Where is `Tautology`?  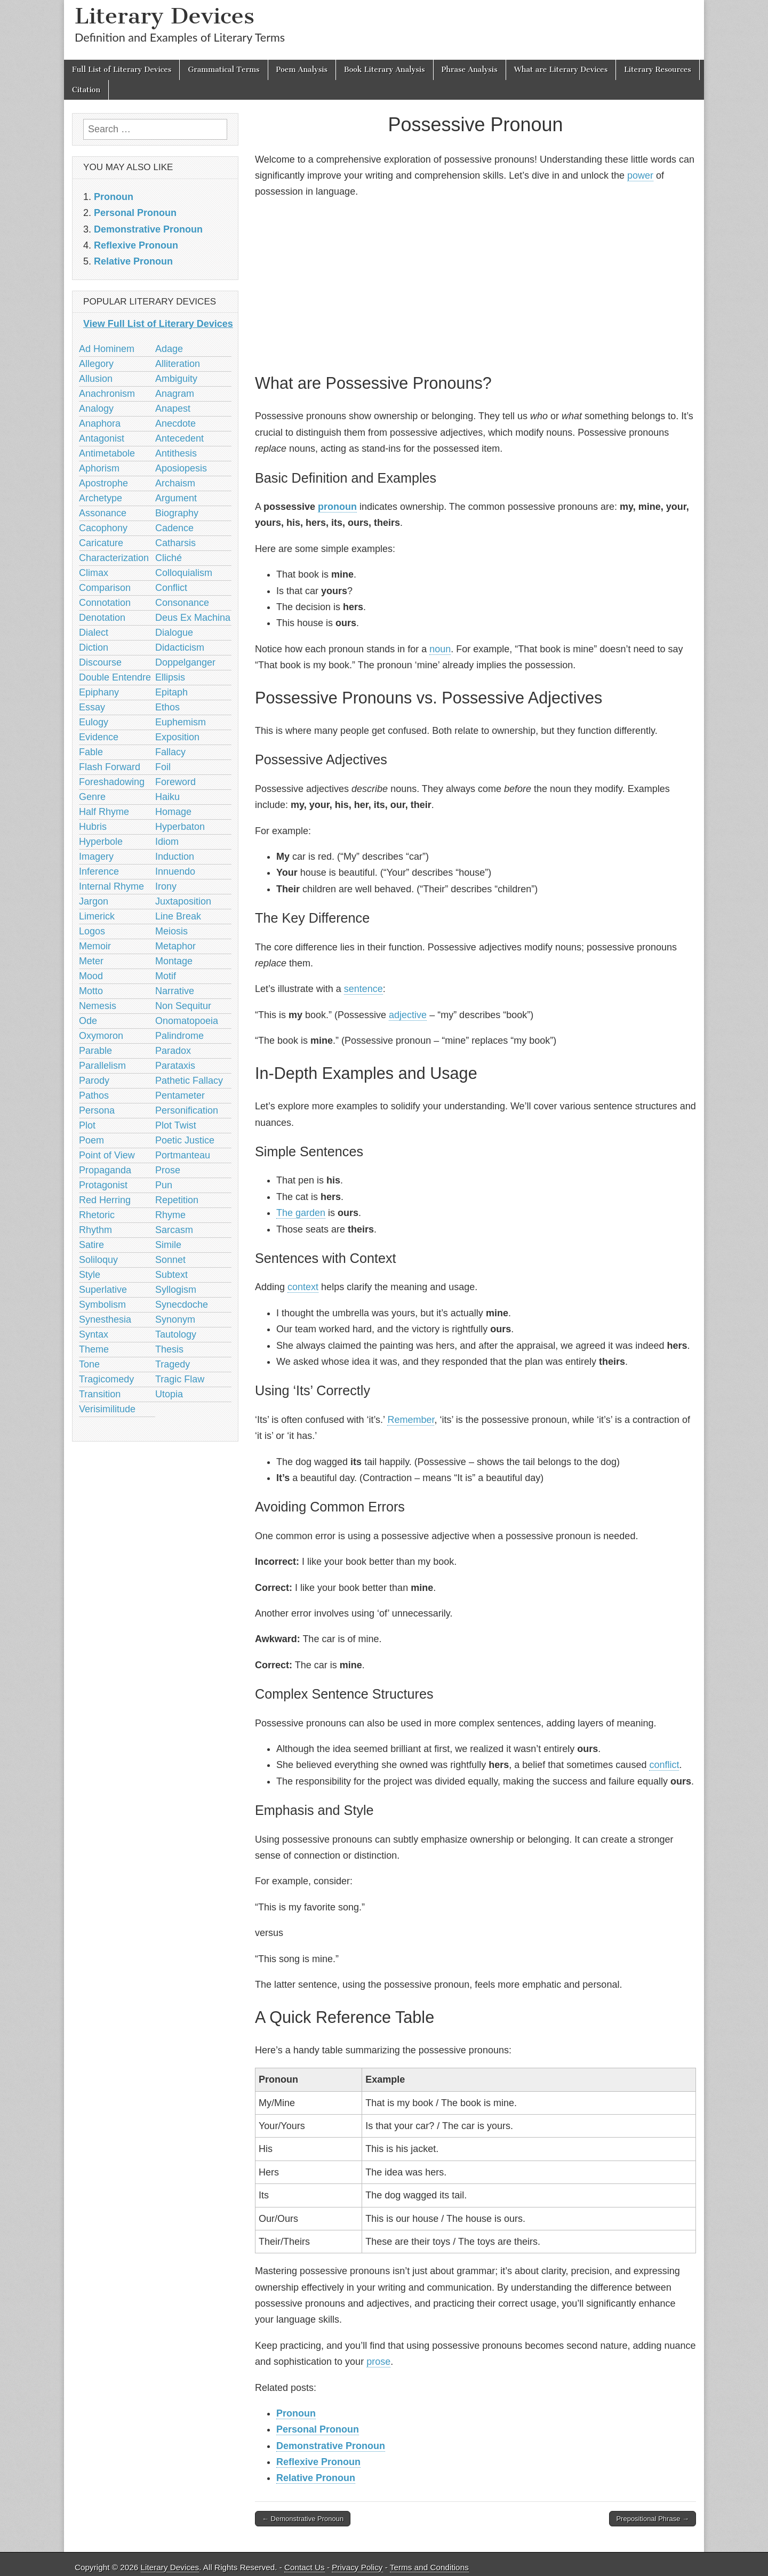
Tautology is located at coordinates (175, 1334).